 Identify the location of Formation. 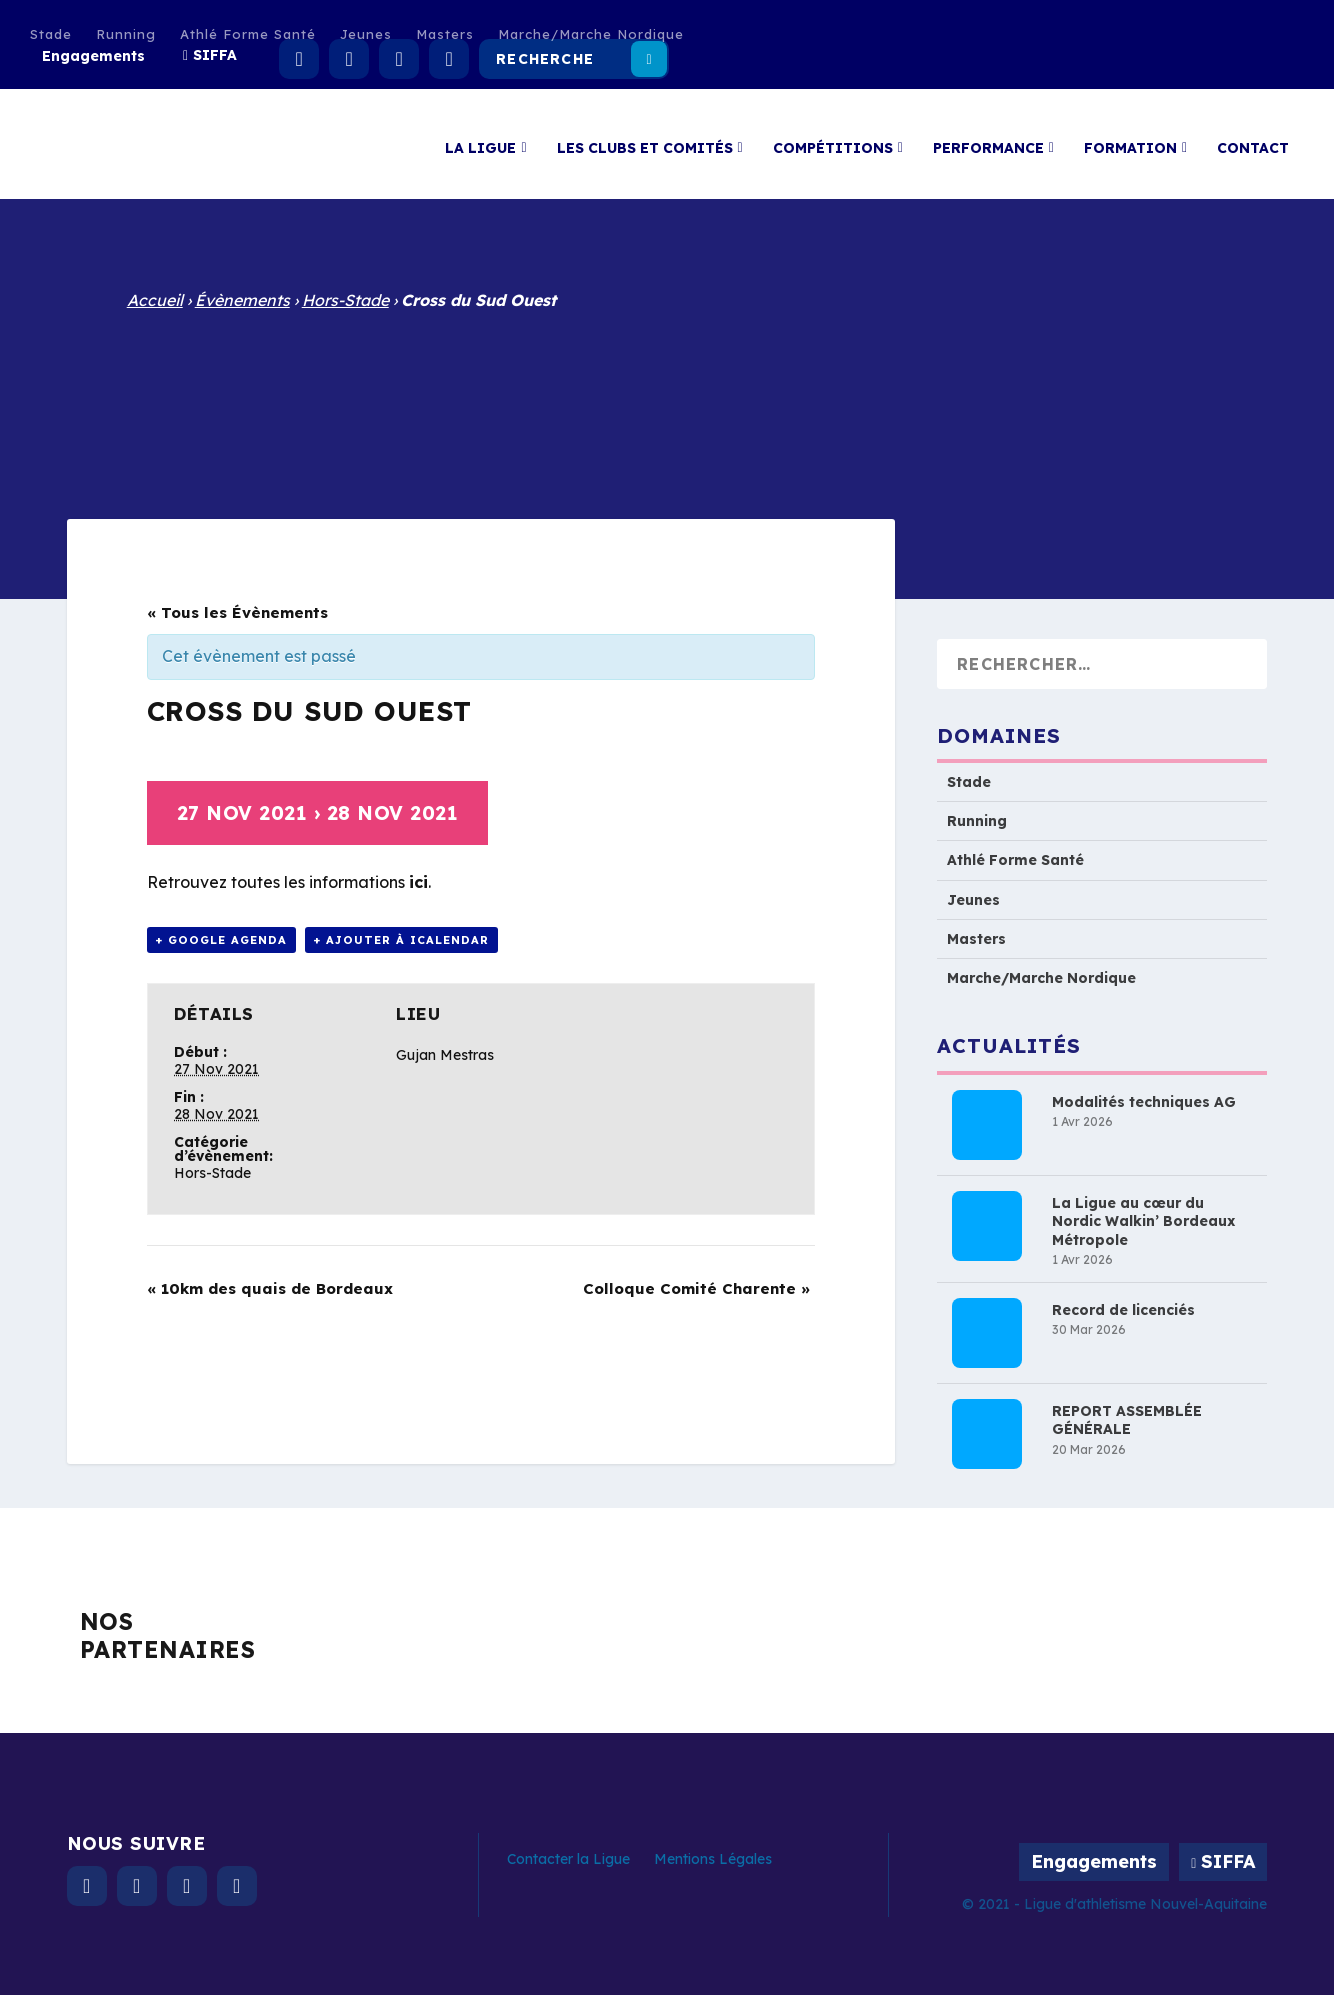
(1130, 138).